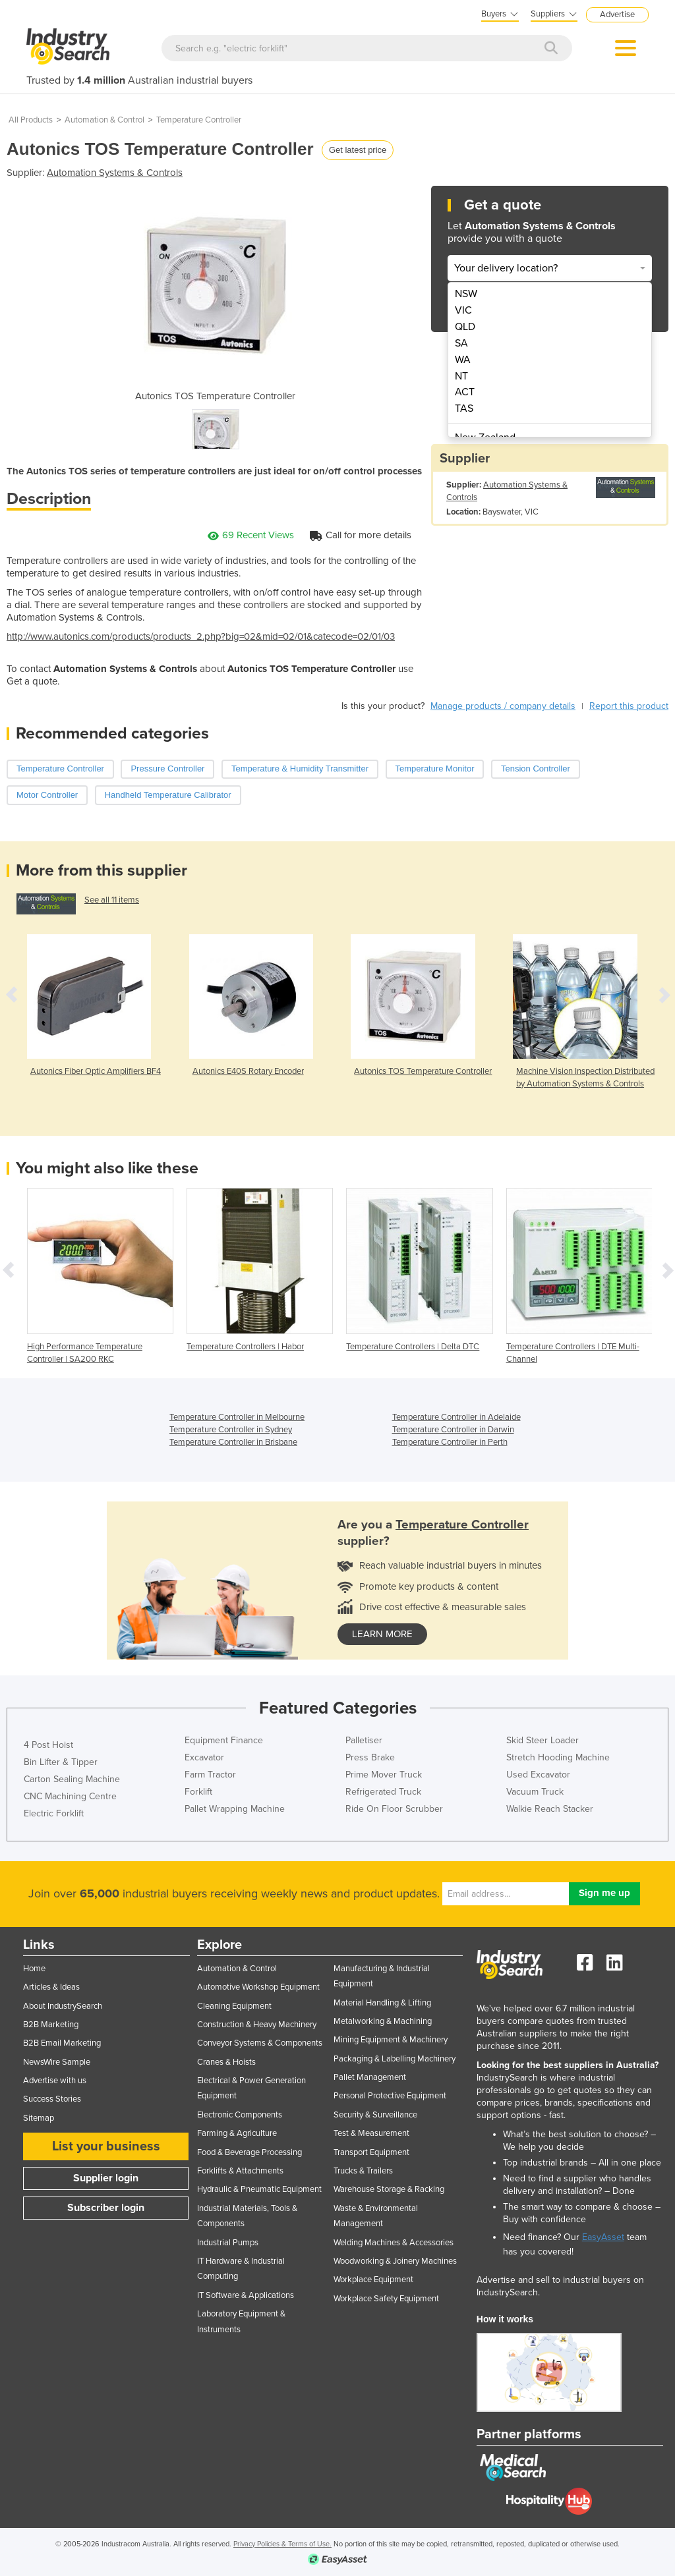  I want to click on ACT [menuitem], so click(465, 392).